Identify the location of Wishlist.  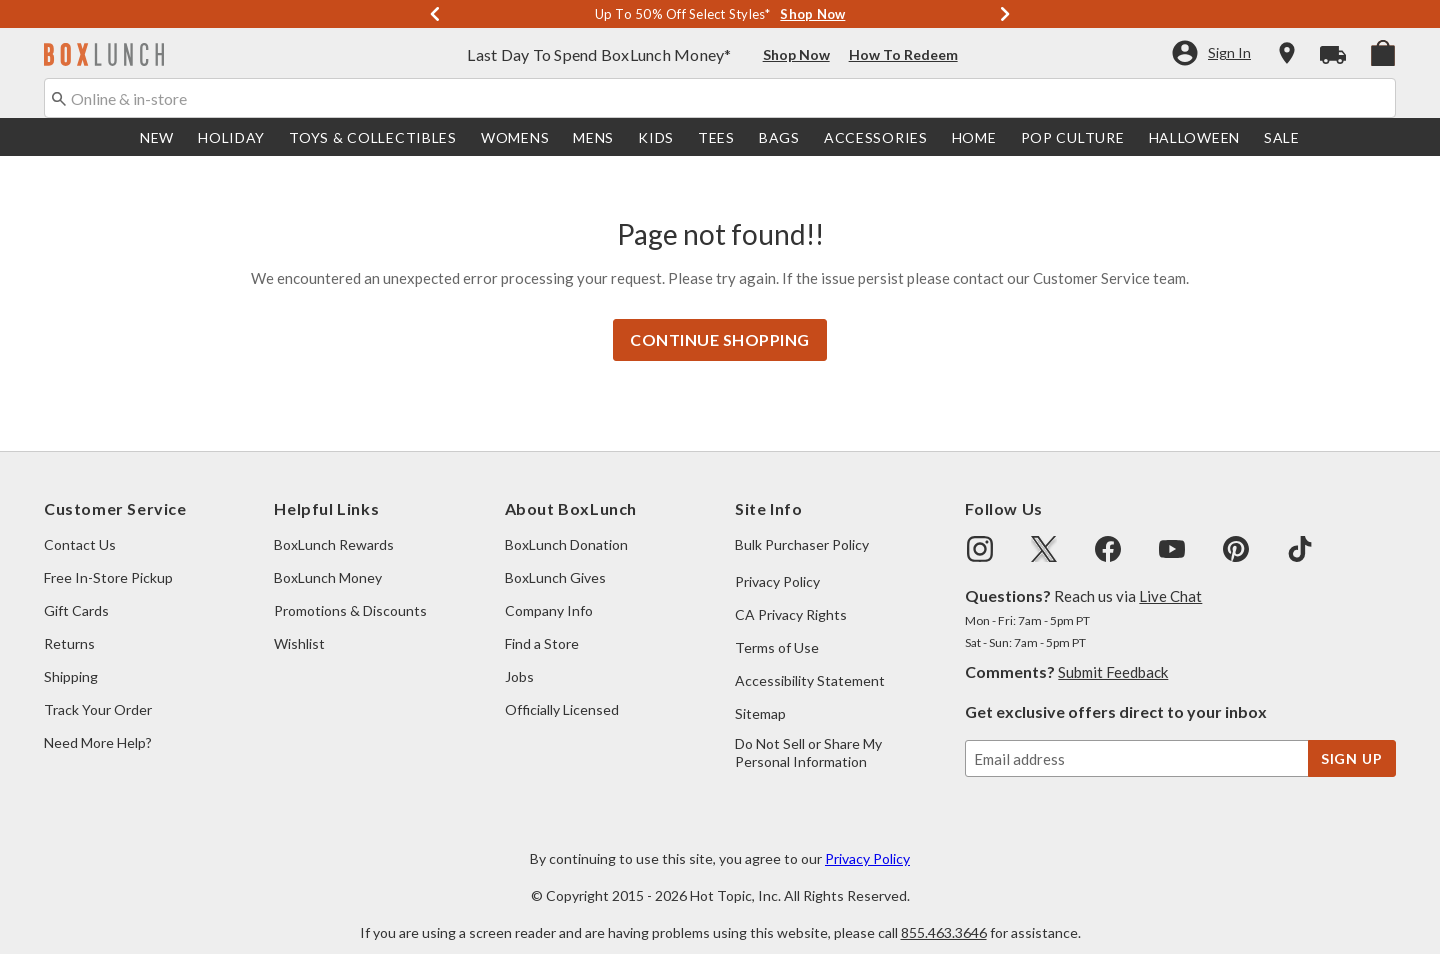
(299, 623).